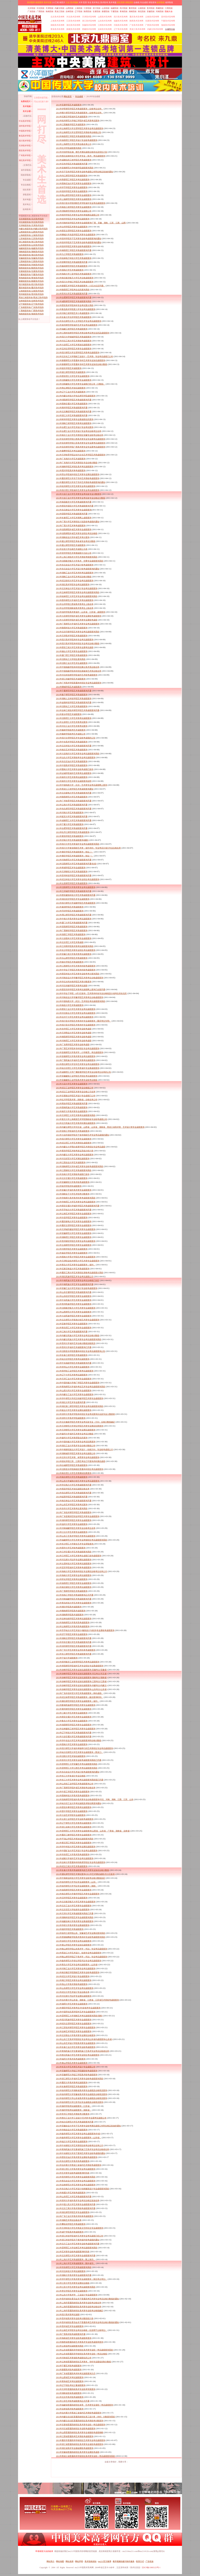 The image size is (200, 2576). Describe the element at coordinates (73, 219) in the screenshot. I see `2011年梧州学院艺术专业考试成绩查询` at that location.